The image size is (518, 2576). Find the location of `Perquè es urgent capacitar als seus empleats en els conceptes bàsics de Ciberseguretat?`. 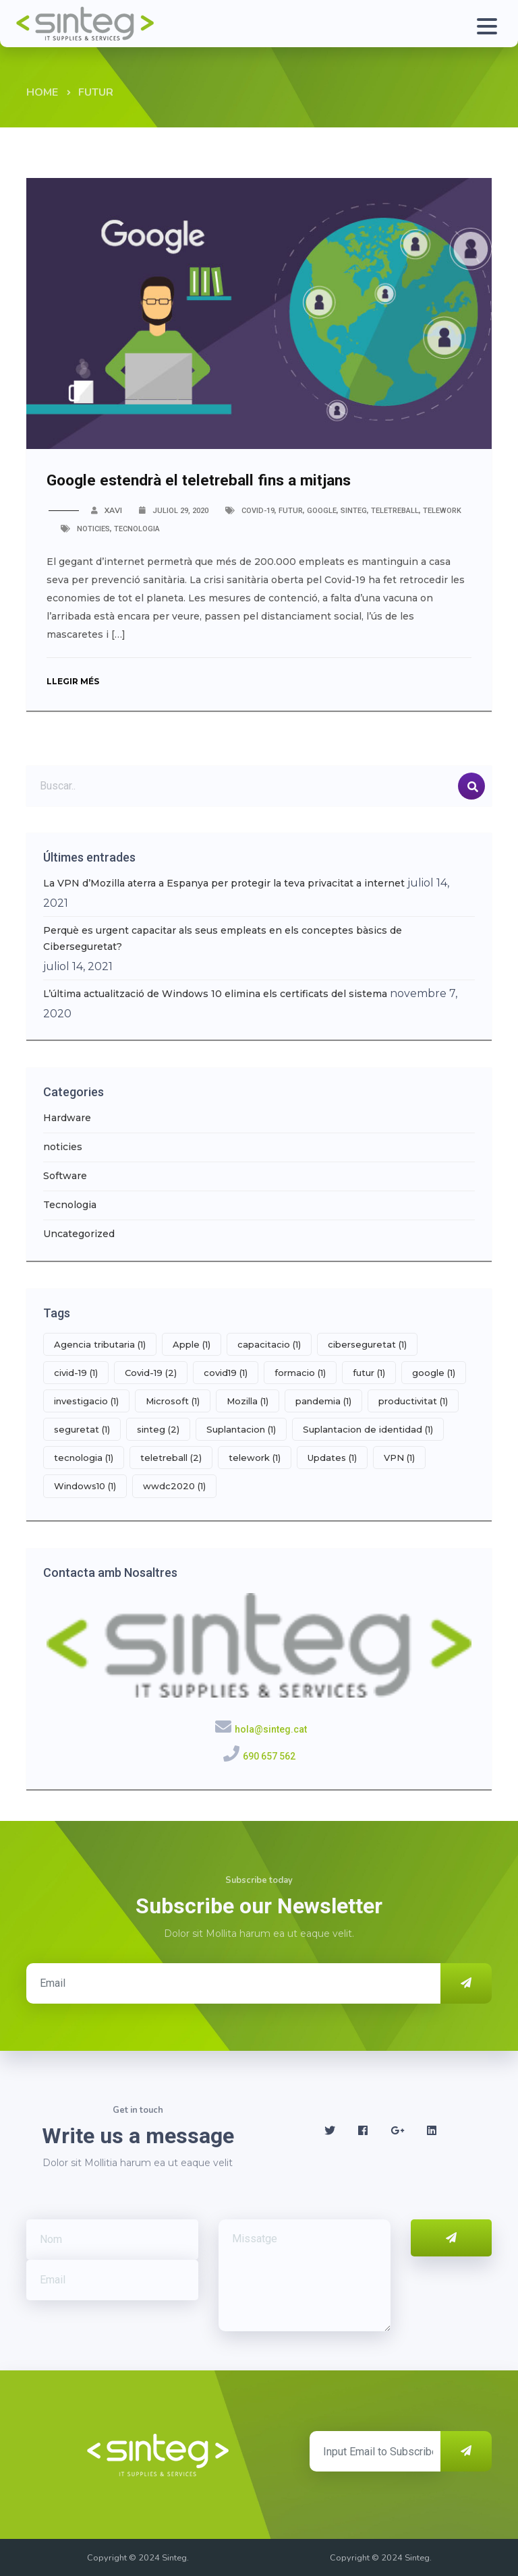

Perquè es urgent capacitar als seus empleats en els conceptes bàsics de Ciberseguretat? is located at coordinates (222, 938).